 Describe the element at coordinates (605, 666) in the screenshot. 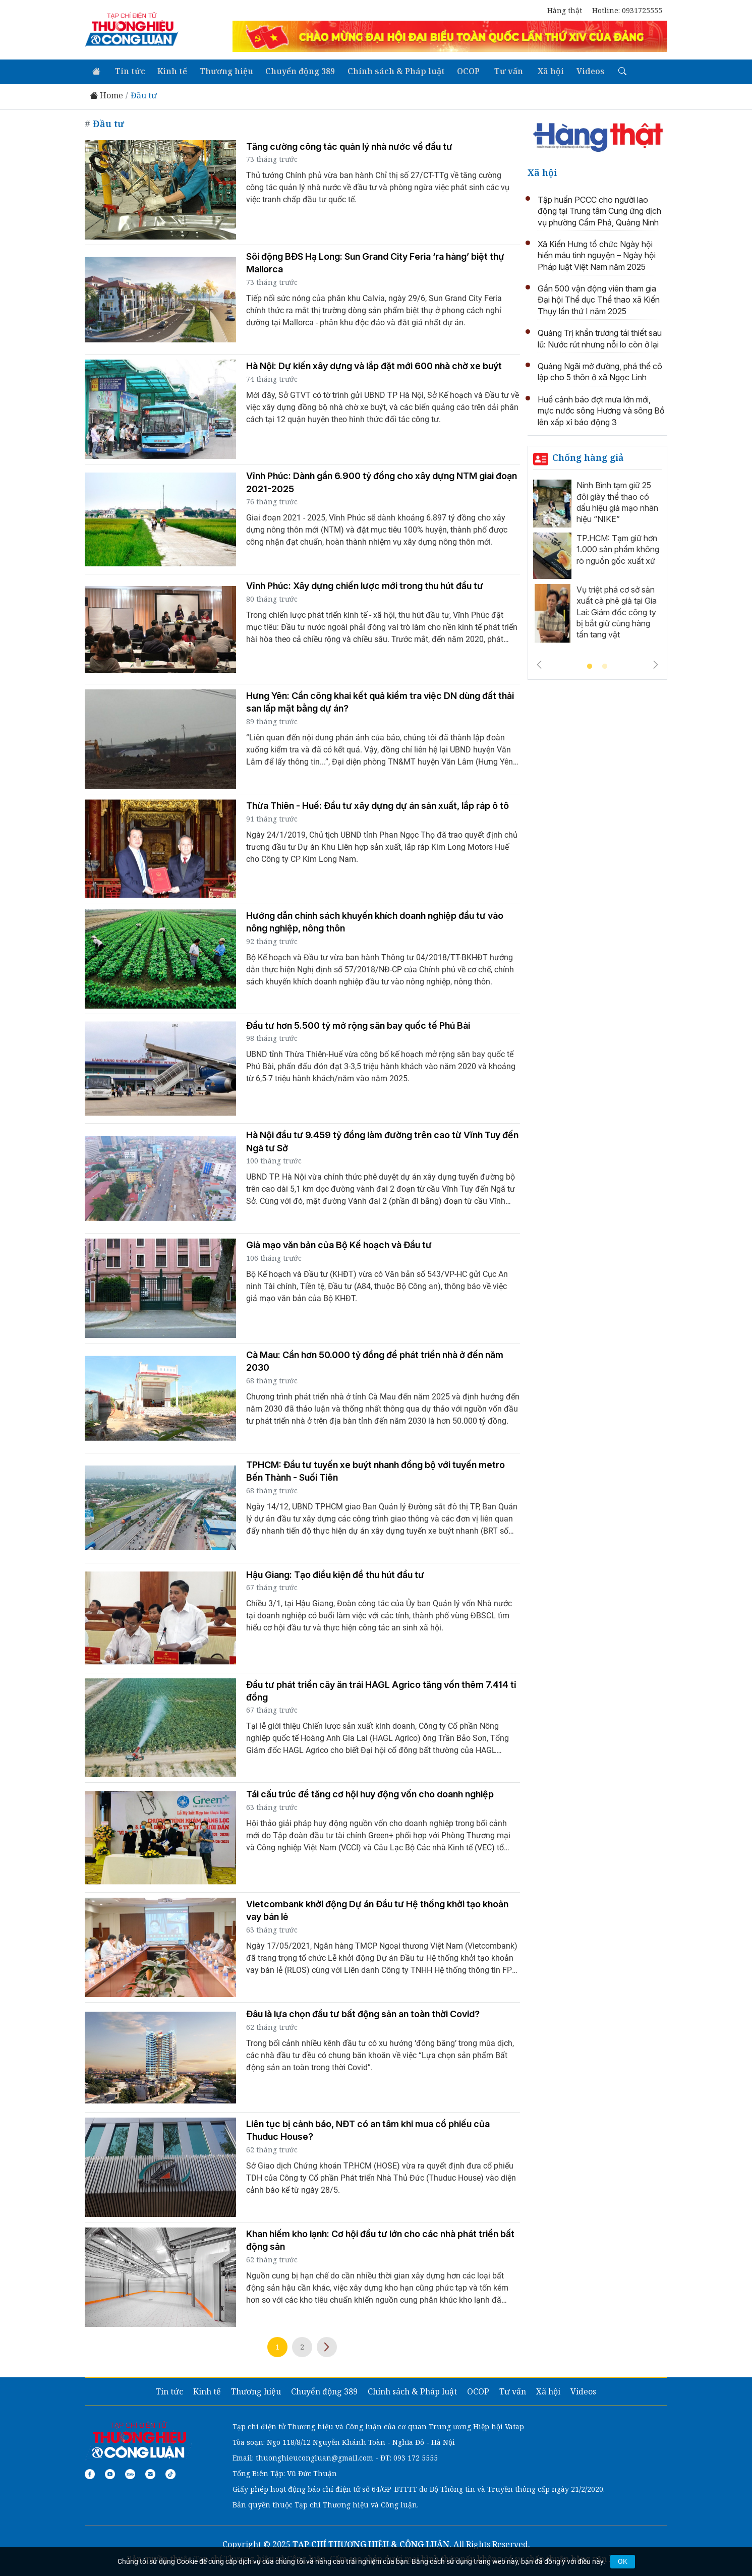

I see `2 [tab]` at that location.